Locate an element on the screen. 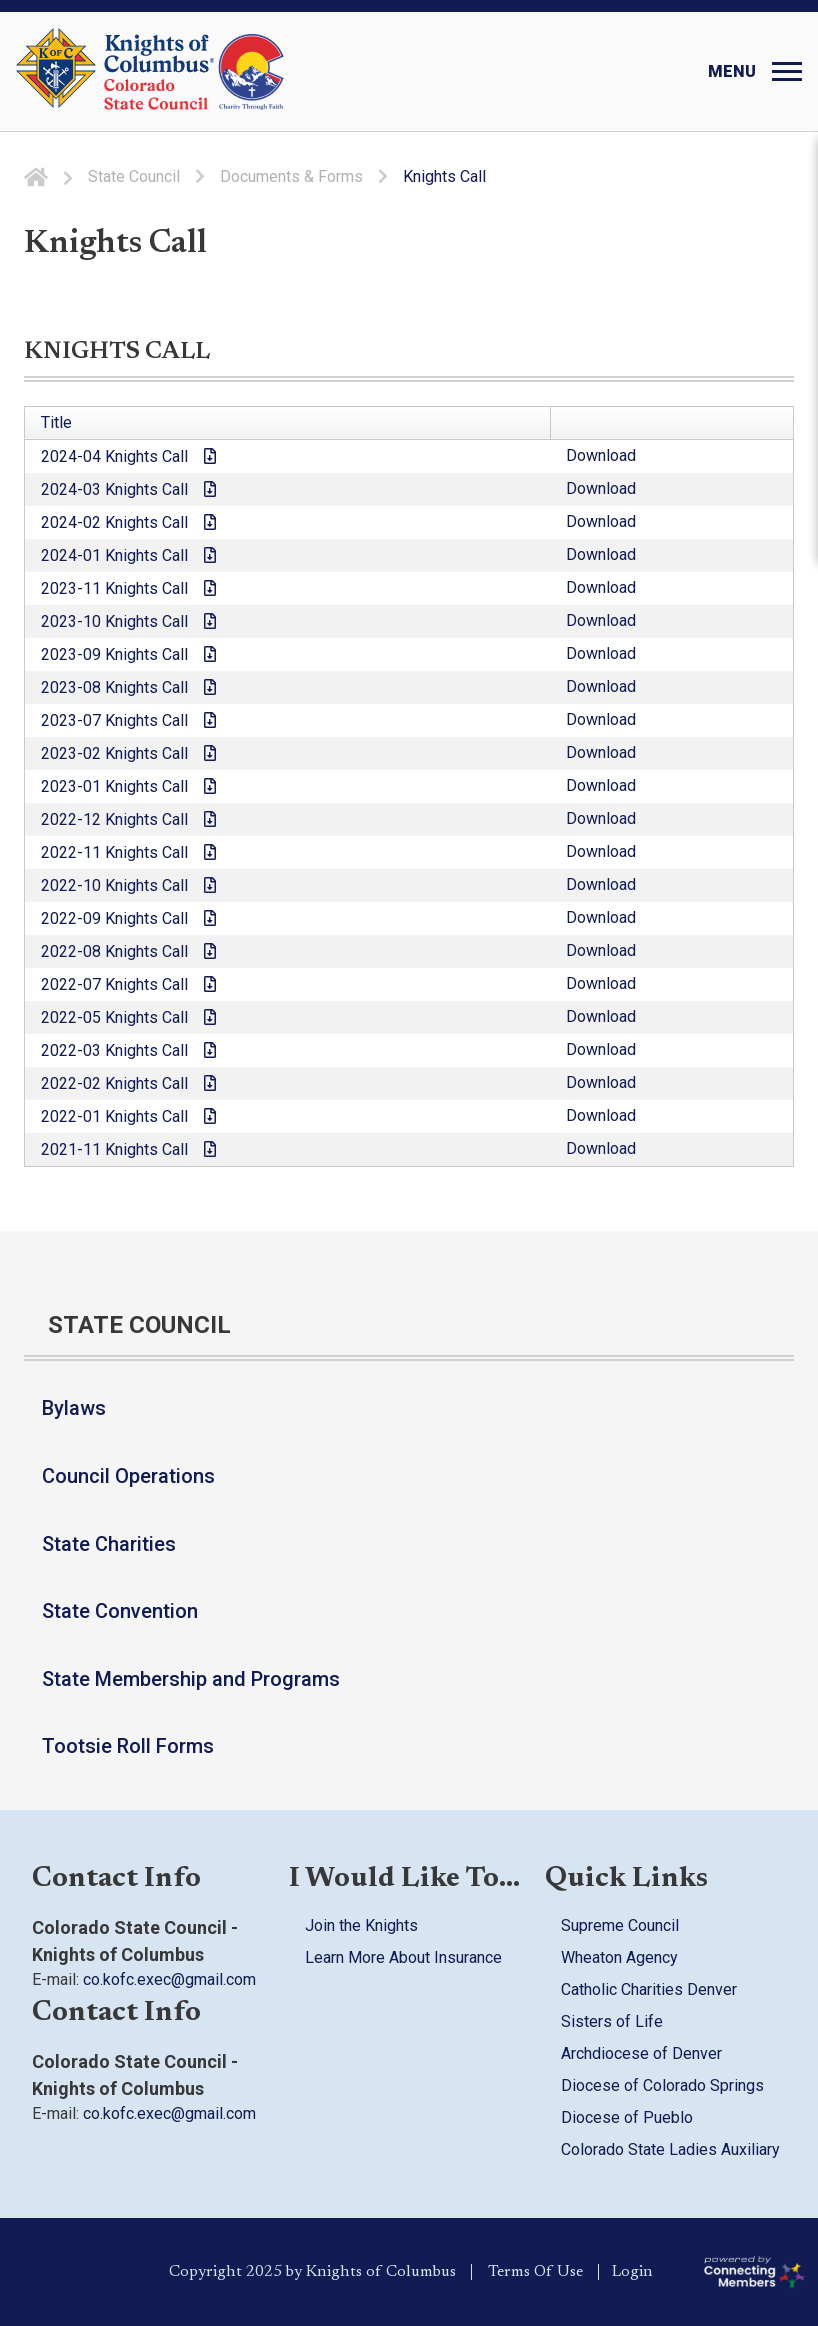 The height and width of the screenshot is (2326, 818). 2024-02 Knights Call is located at coordinates (114, 522).